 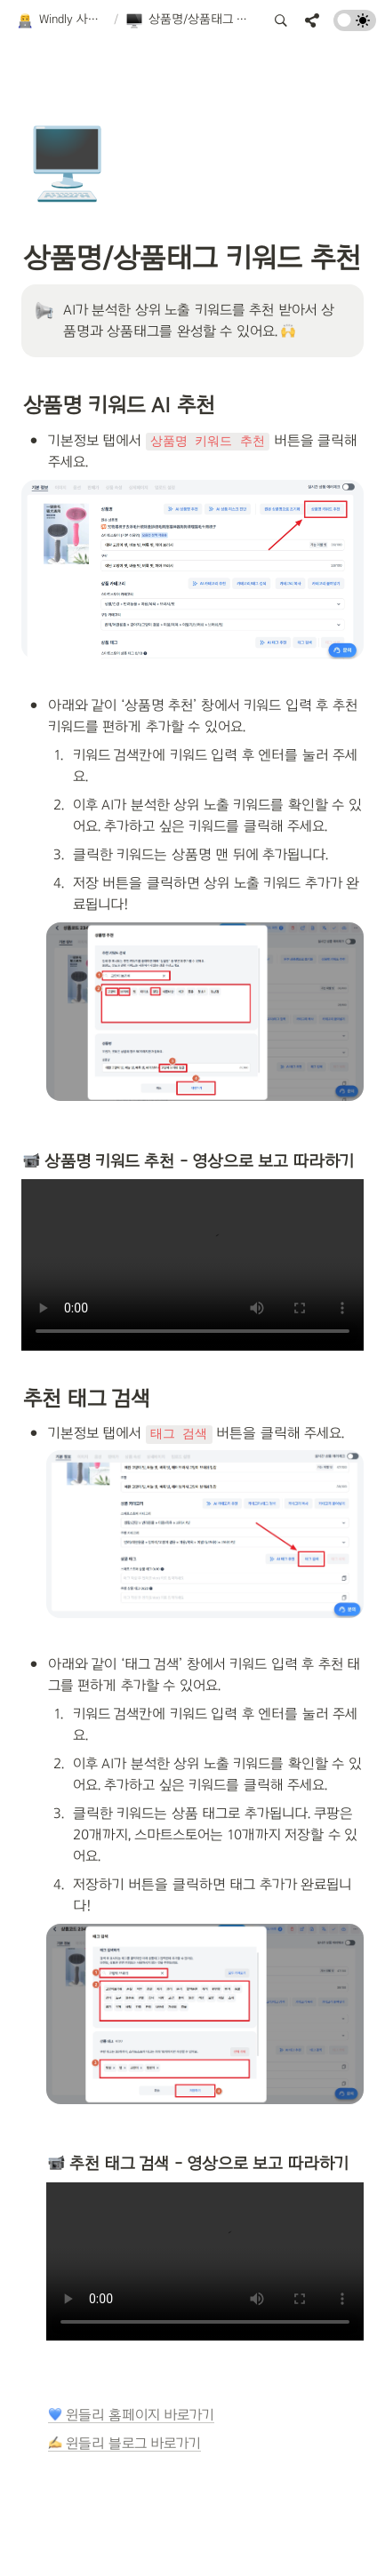 What do you see at coordinates (61, 20) in the screenshot?
I see `[button]` at bounding box center [61, 20].